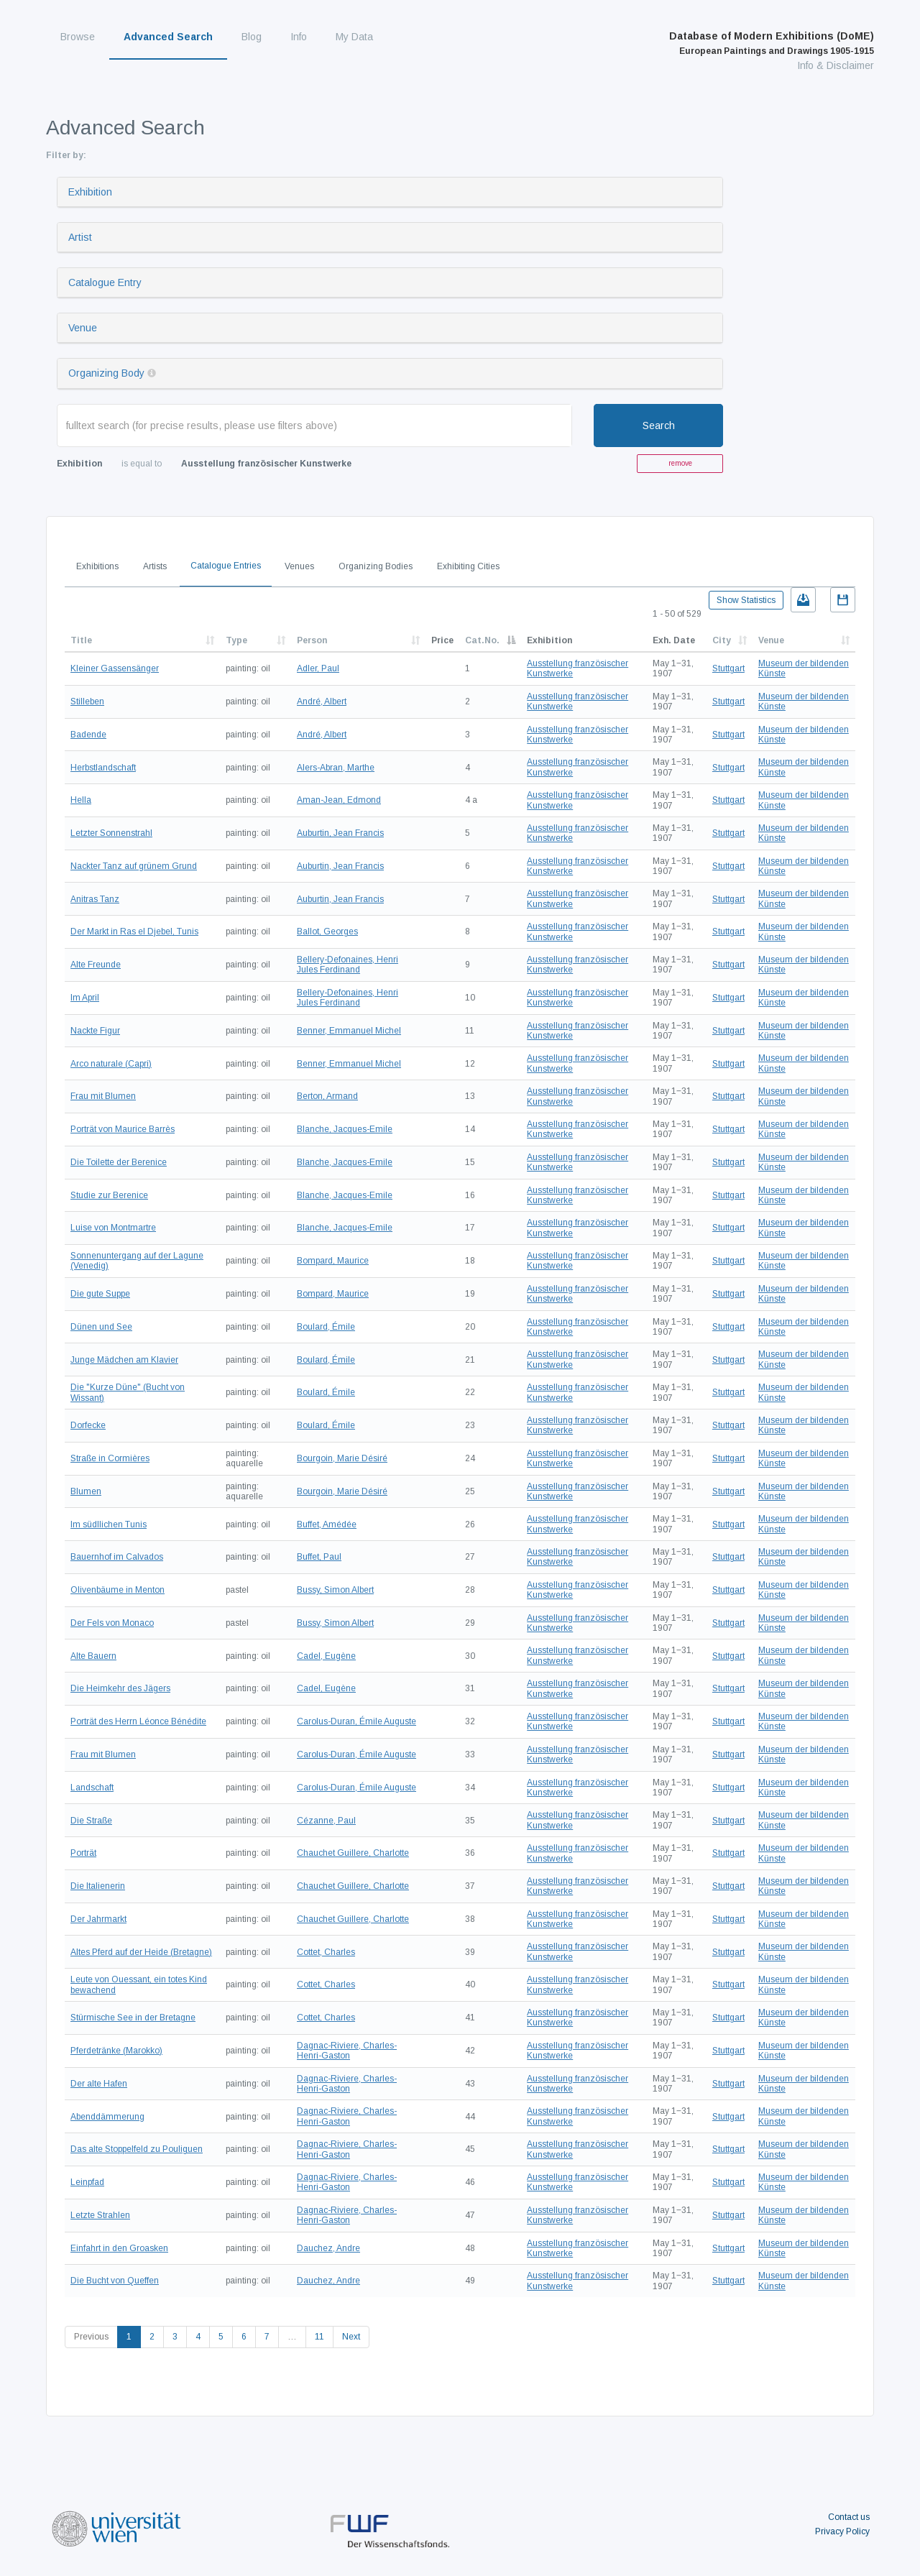  I want to click on Stuttgart, so click(728, 668).